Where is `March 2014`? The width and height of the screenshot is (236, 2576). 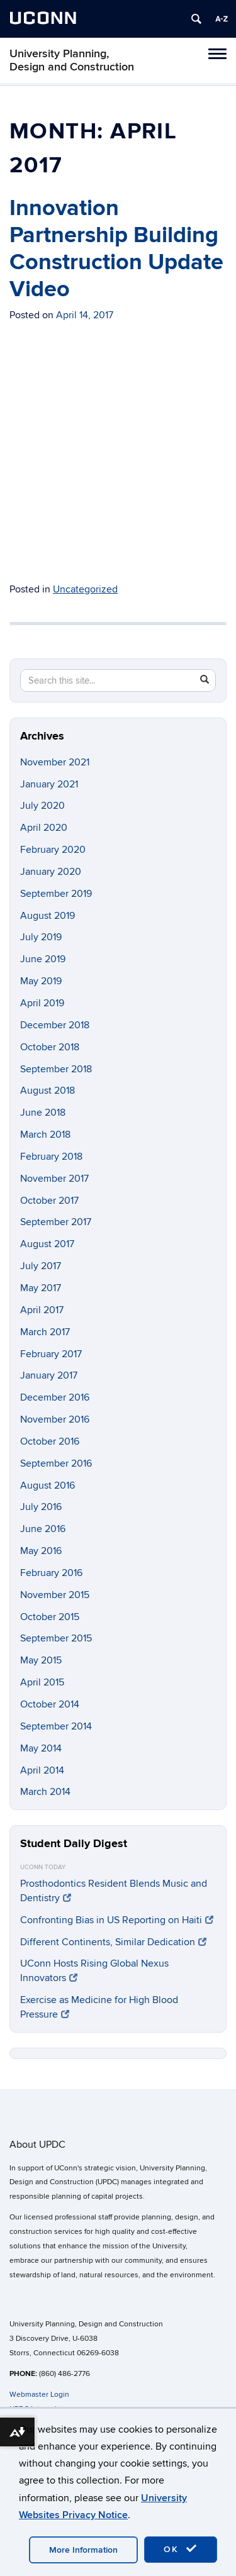 March 2014 is located at coordinates (45, 1791).